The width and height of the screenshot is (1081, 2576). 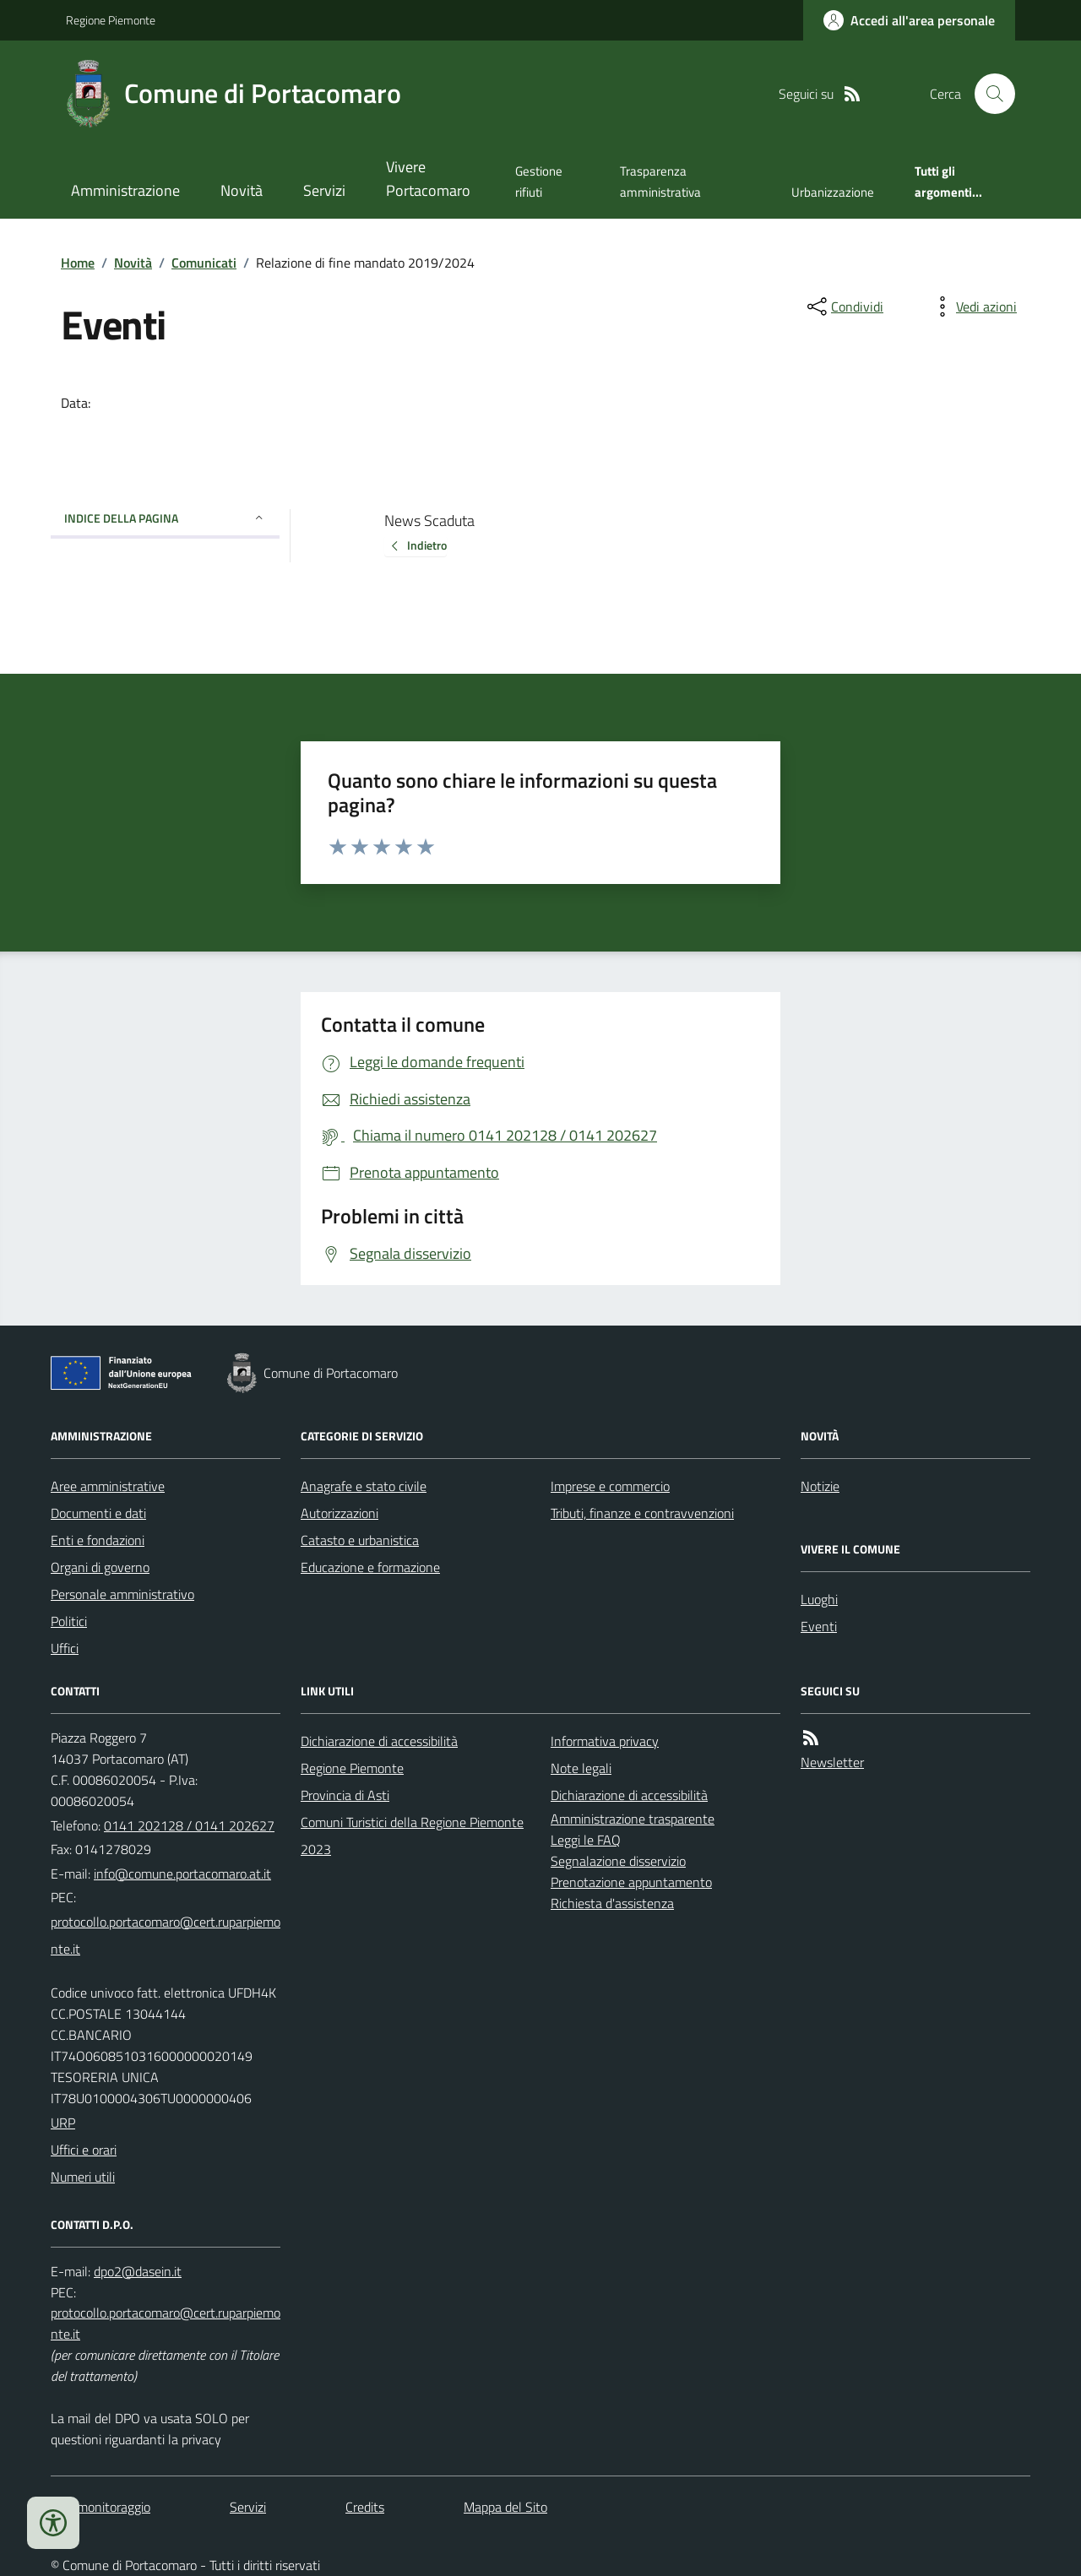 I want to click on Note legali, so click(x=581, y=1768).